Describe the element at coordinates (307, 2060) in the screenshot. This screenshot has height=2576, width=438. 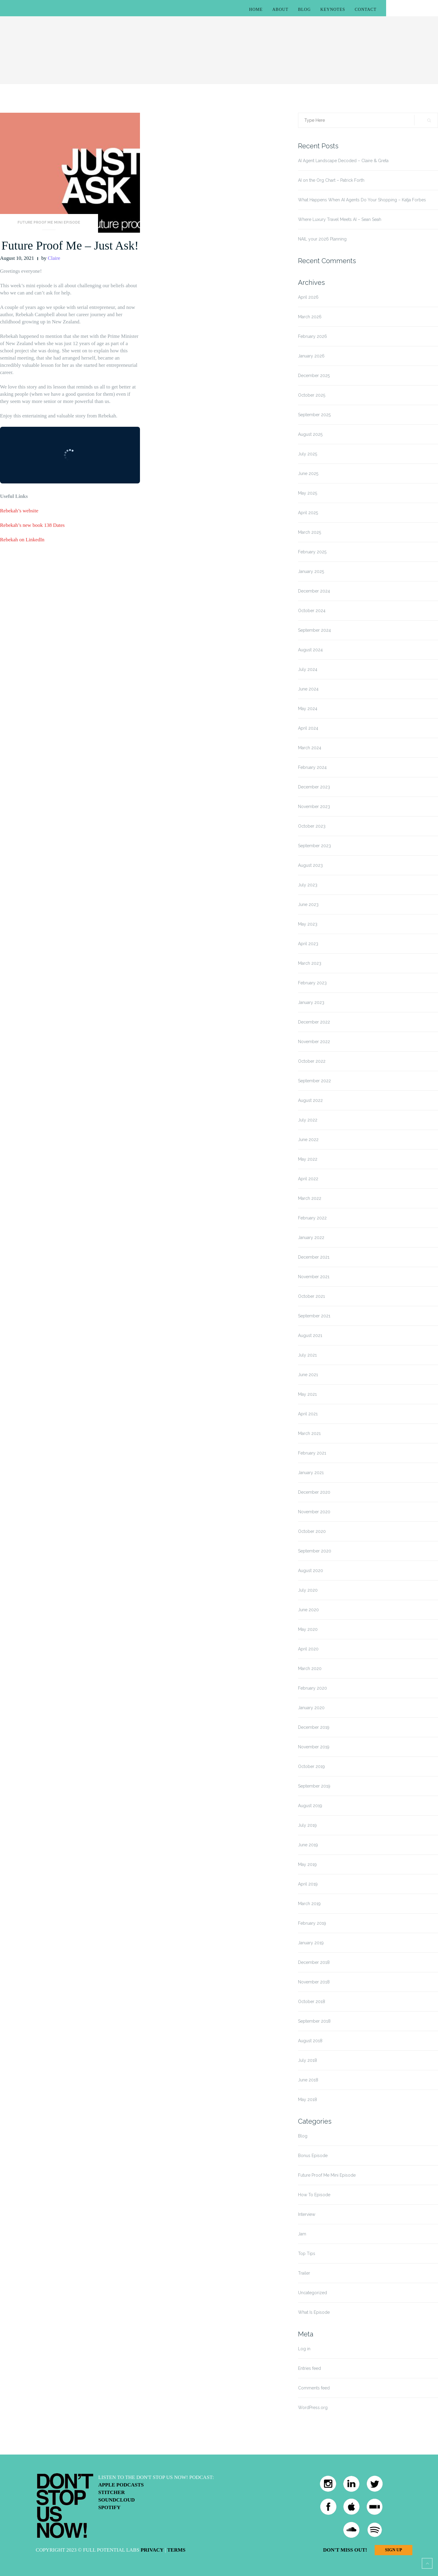
I see `July 2018` at that location.